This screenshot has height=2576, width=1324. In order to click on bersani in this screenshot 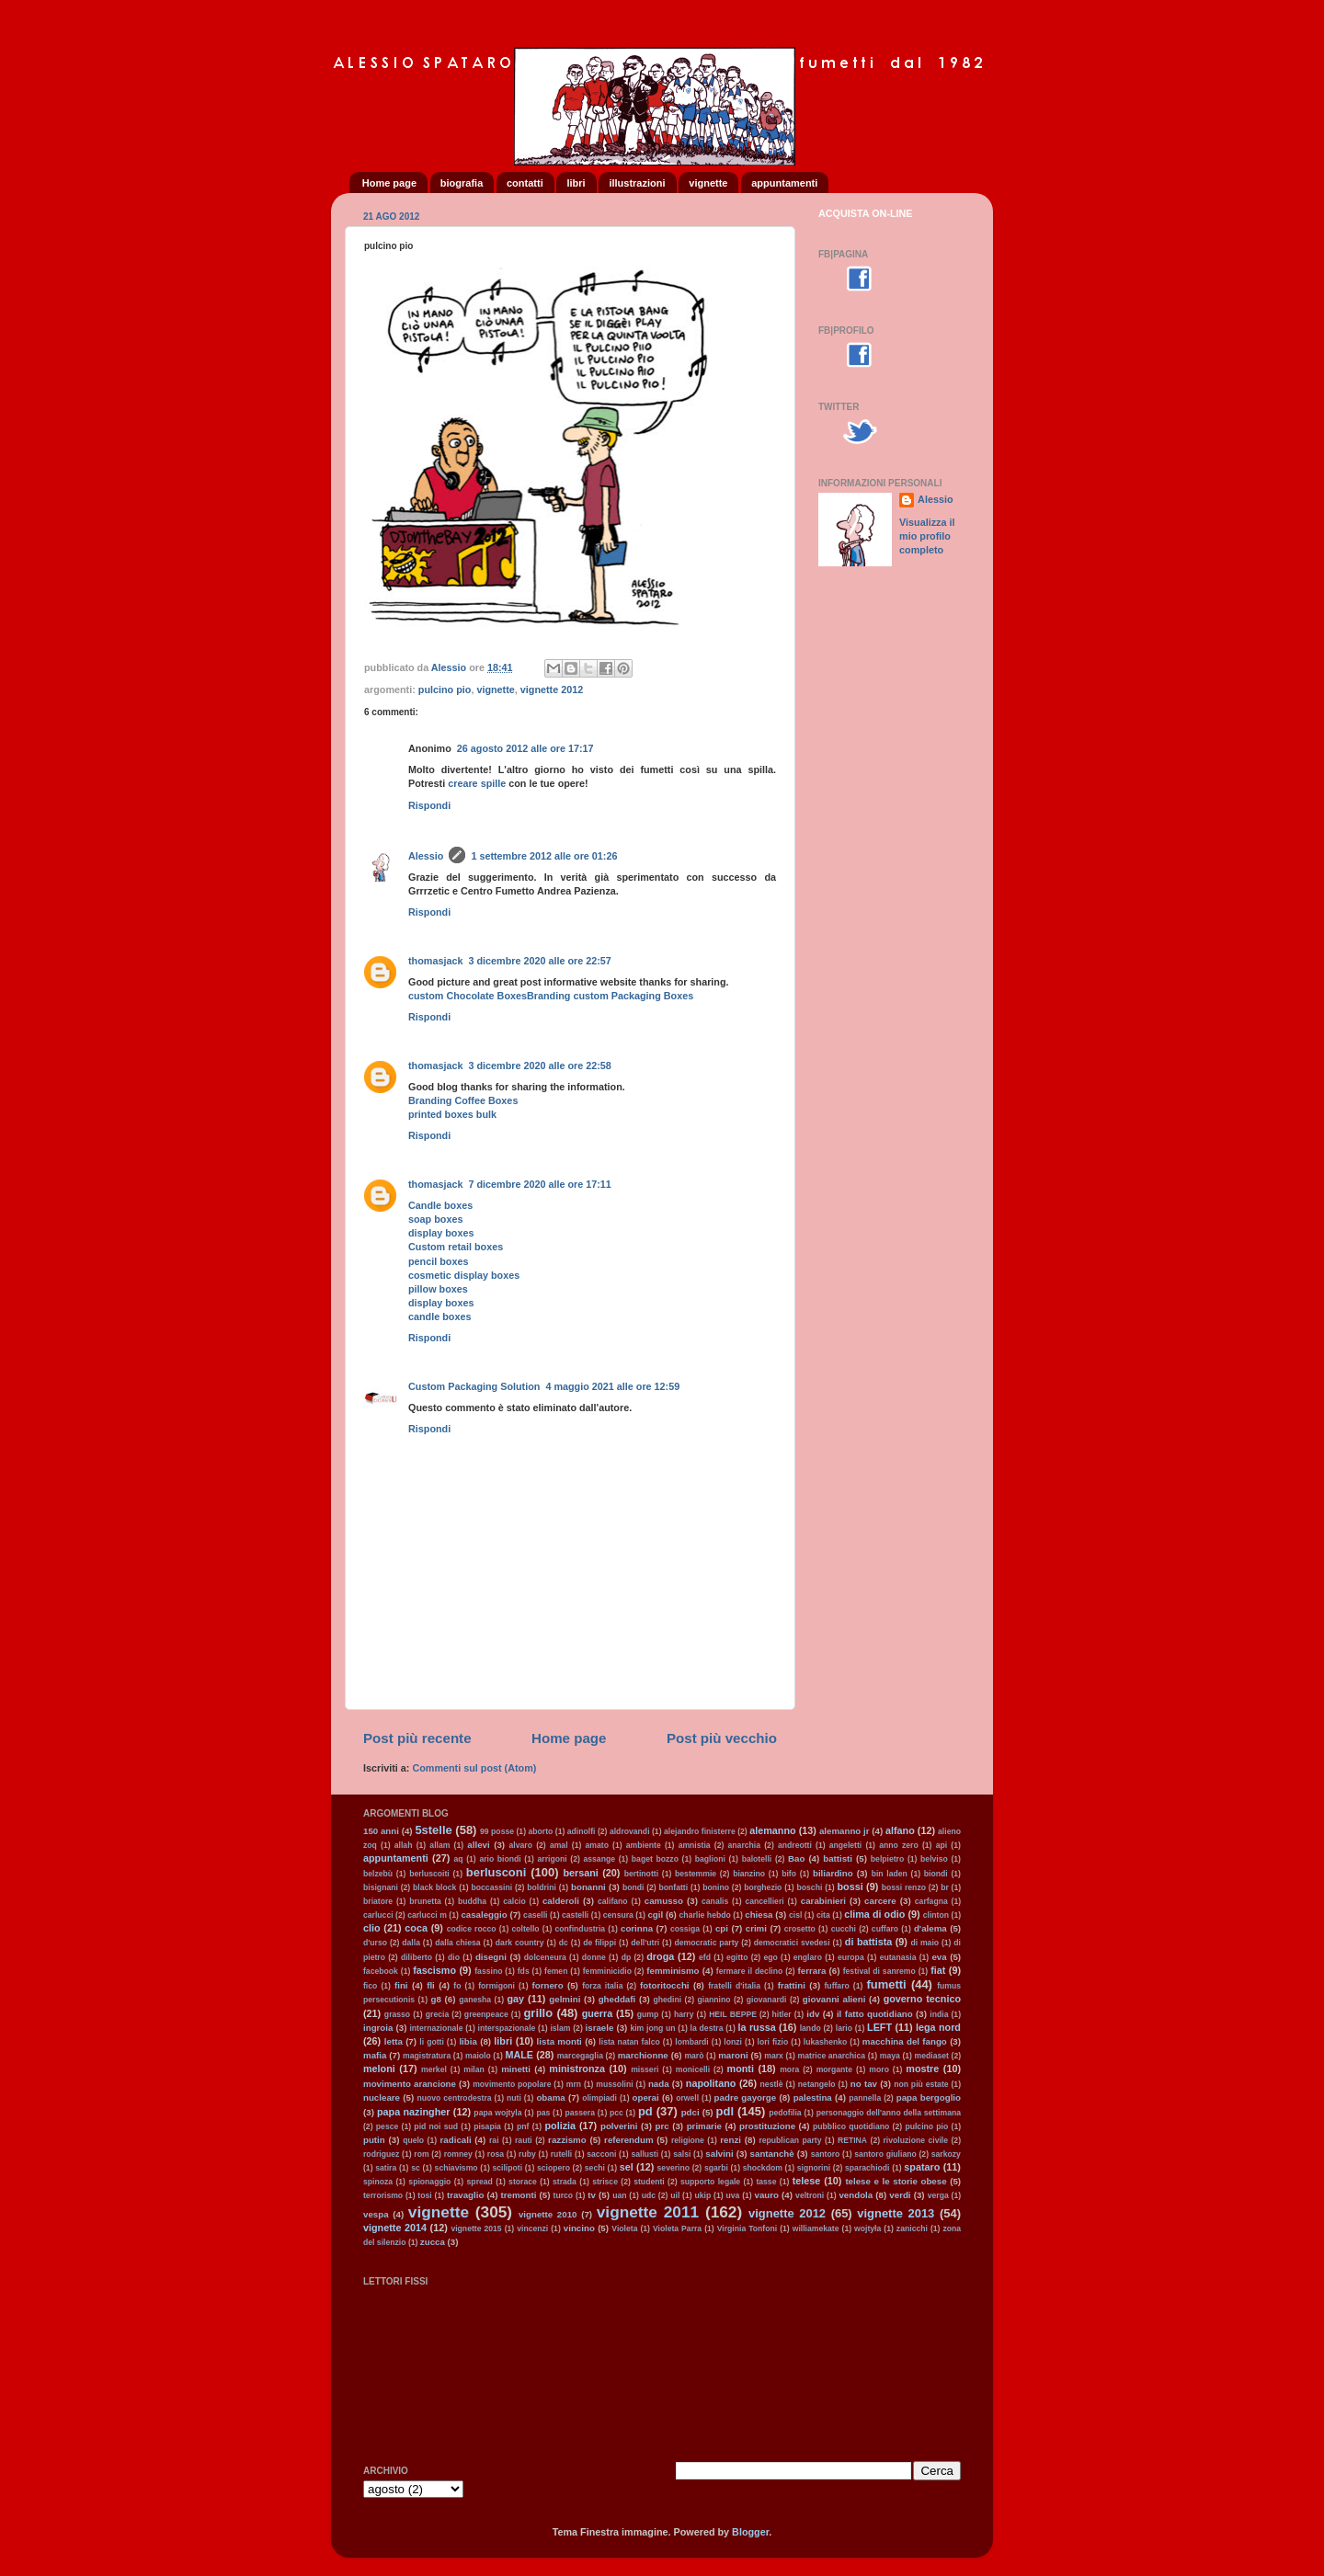, I will do `click(580, 1872)`.